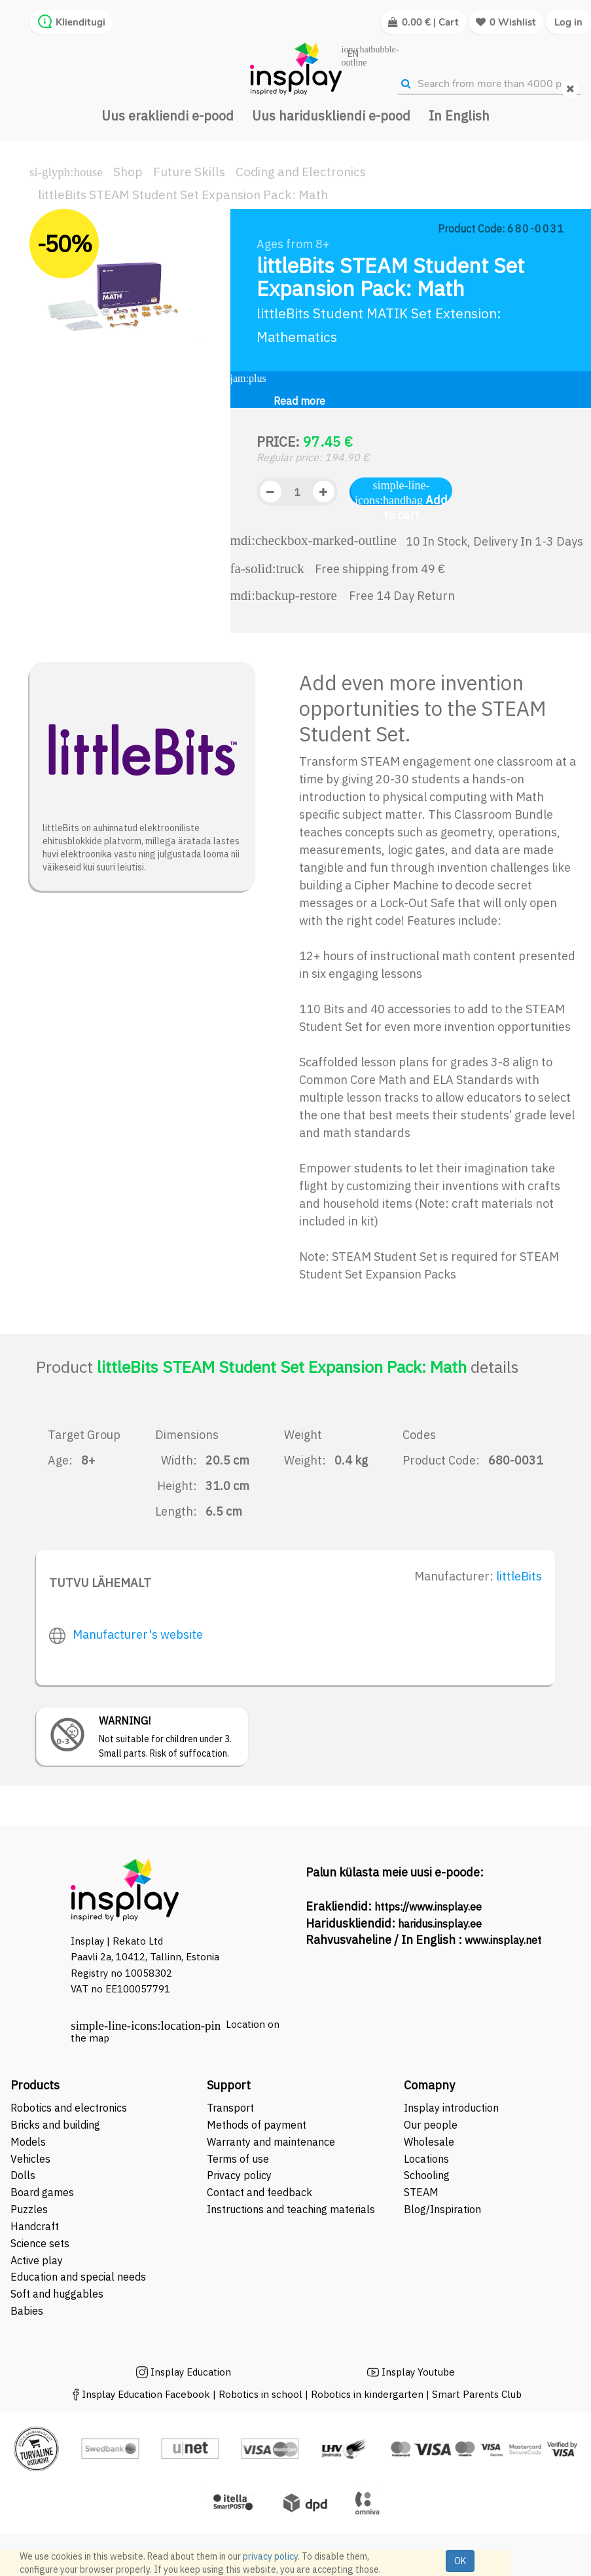  What do you see at coordinates (68, 2107) in the screenshot?
I see `Robotics and electronics` at bounding box center [68, 2107].